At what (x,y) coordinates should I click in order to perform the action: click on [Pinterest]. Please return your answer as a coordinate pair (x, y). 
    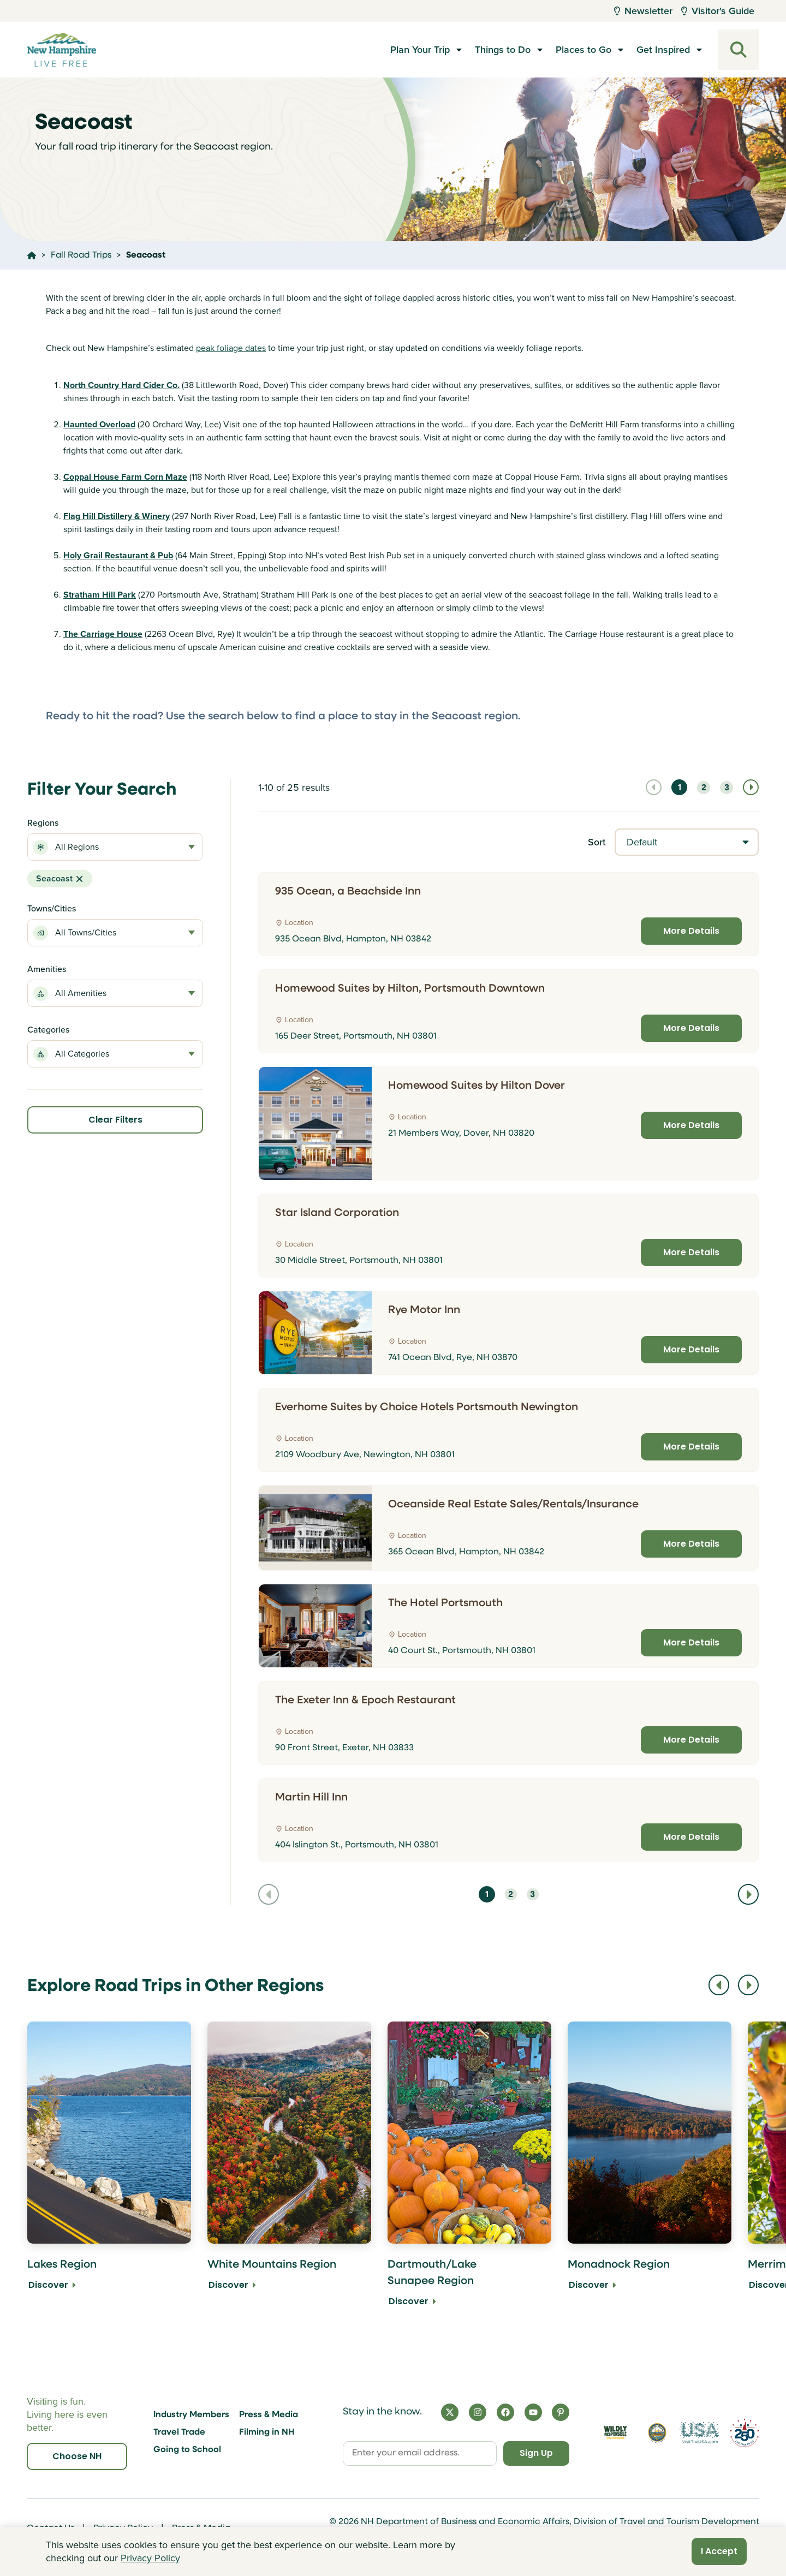
    Looking at the image, I should click on (560, 2411).